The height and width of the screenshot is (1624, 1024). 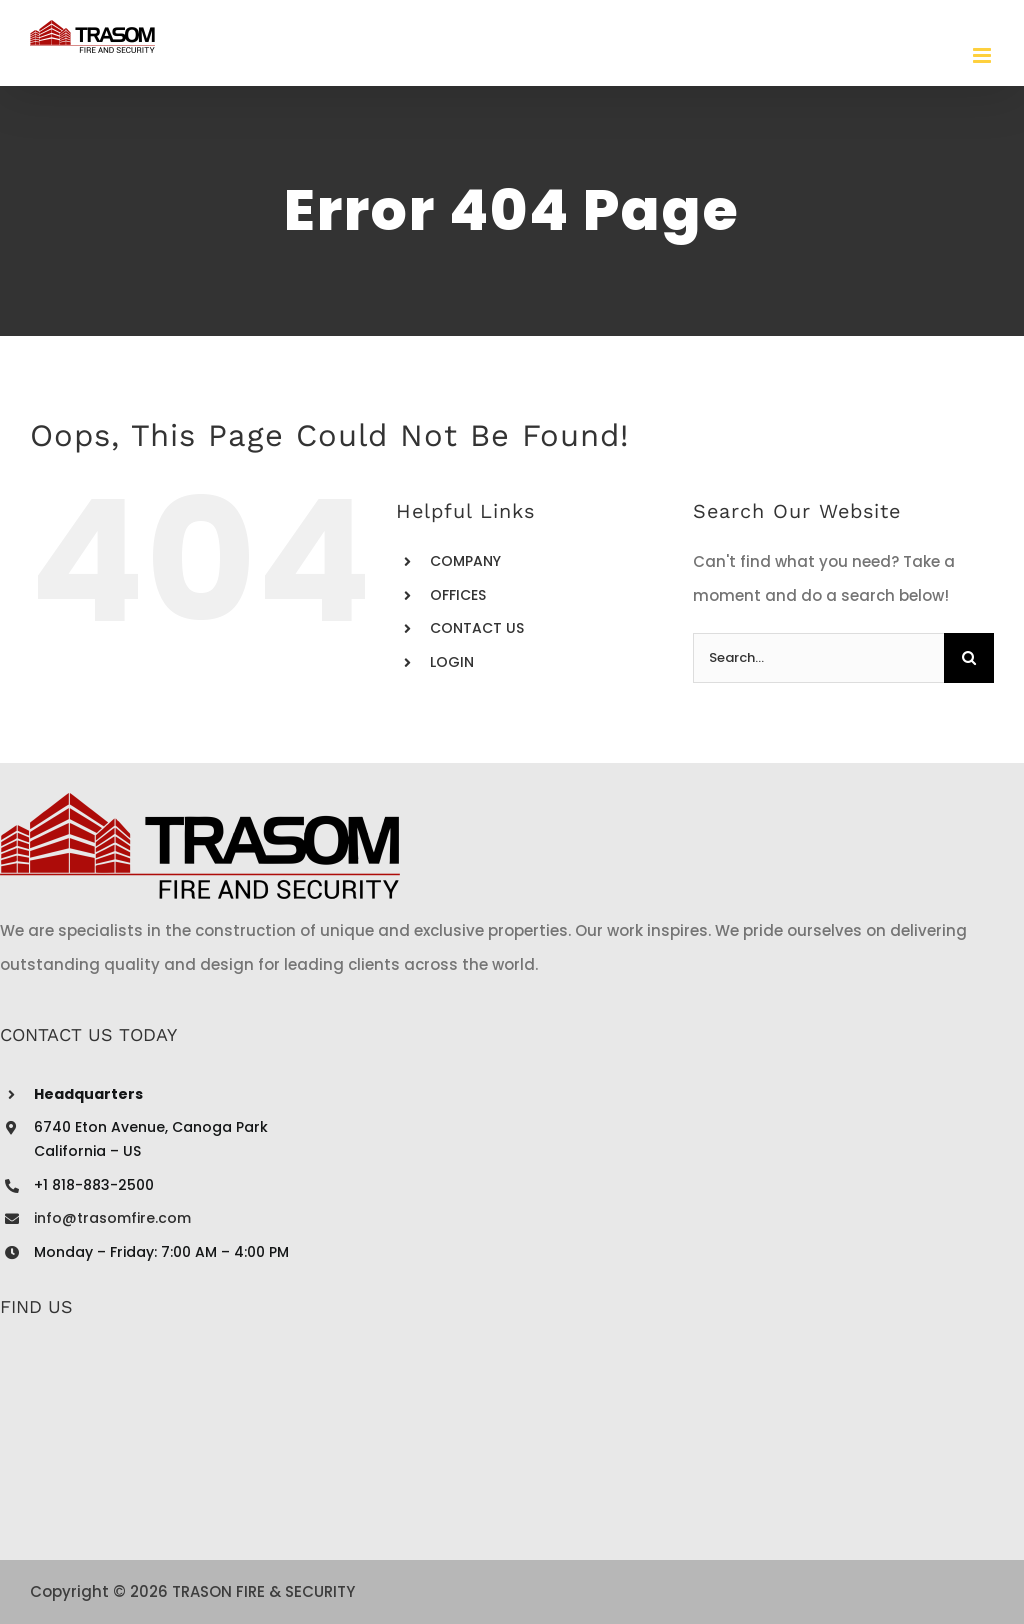 I want to click on LOGIN, so click(x=452, y=662).